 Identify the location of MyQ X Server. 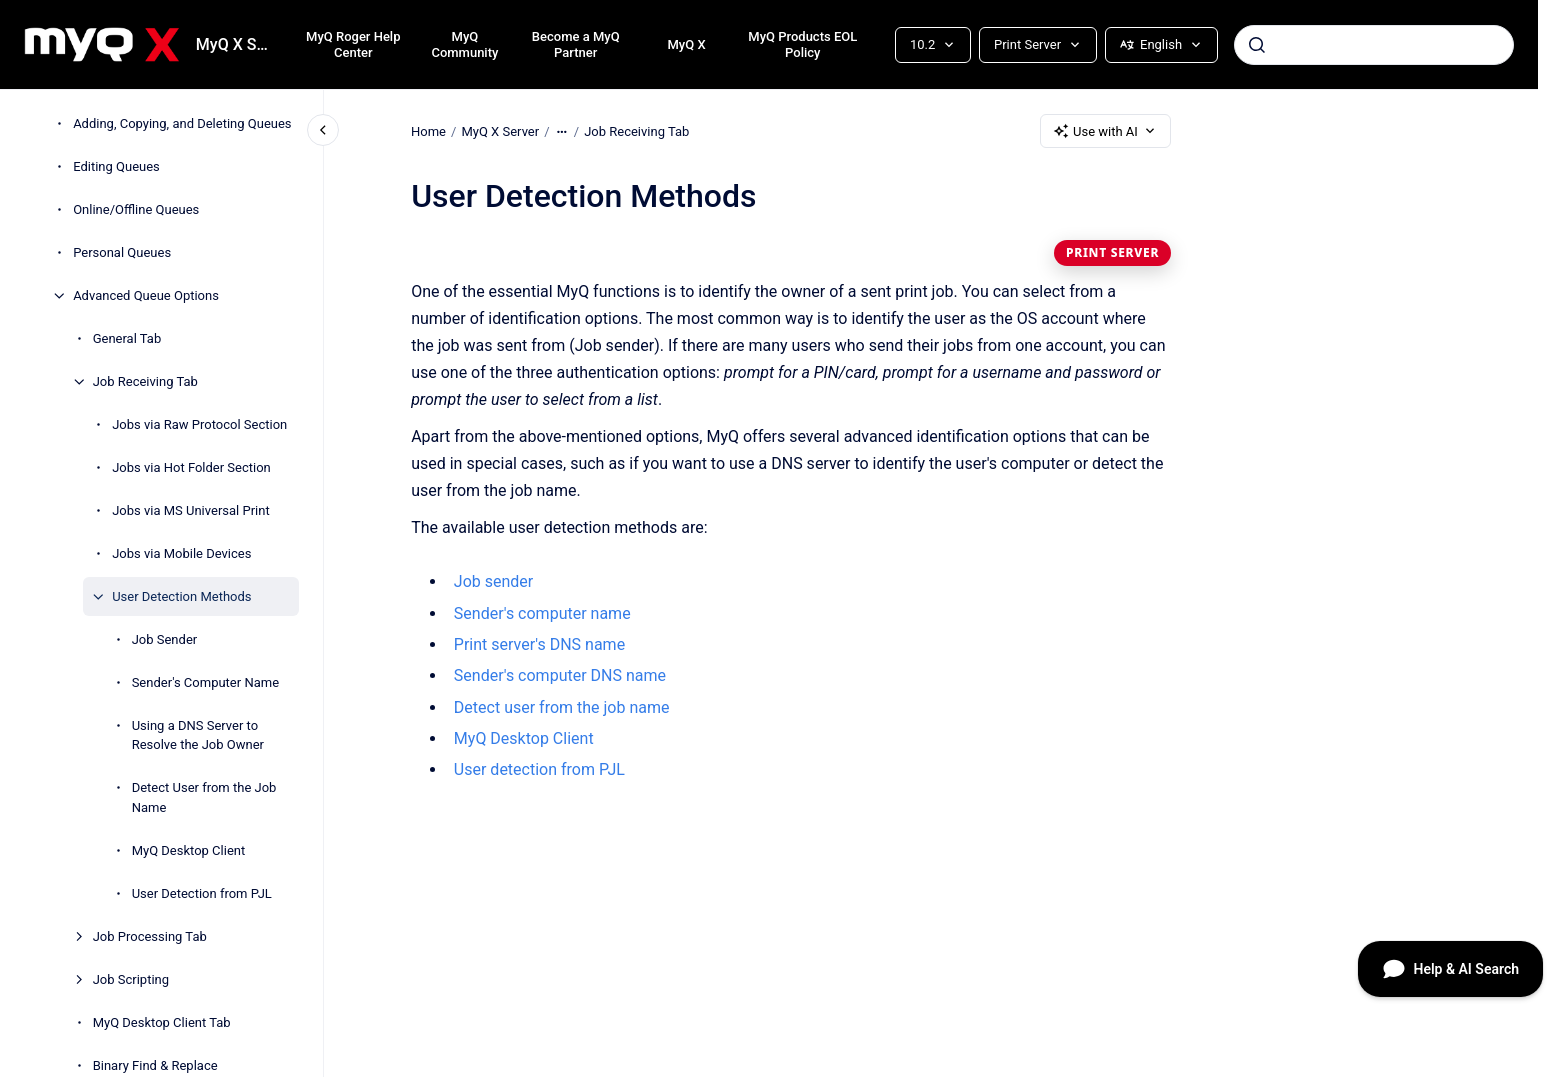
(235, 44).